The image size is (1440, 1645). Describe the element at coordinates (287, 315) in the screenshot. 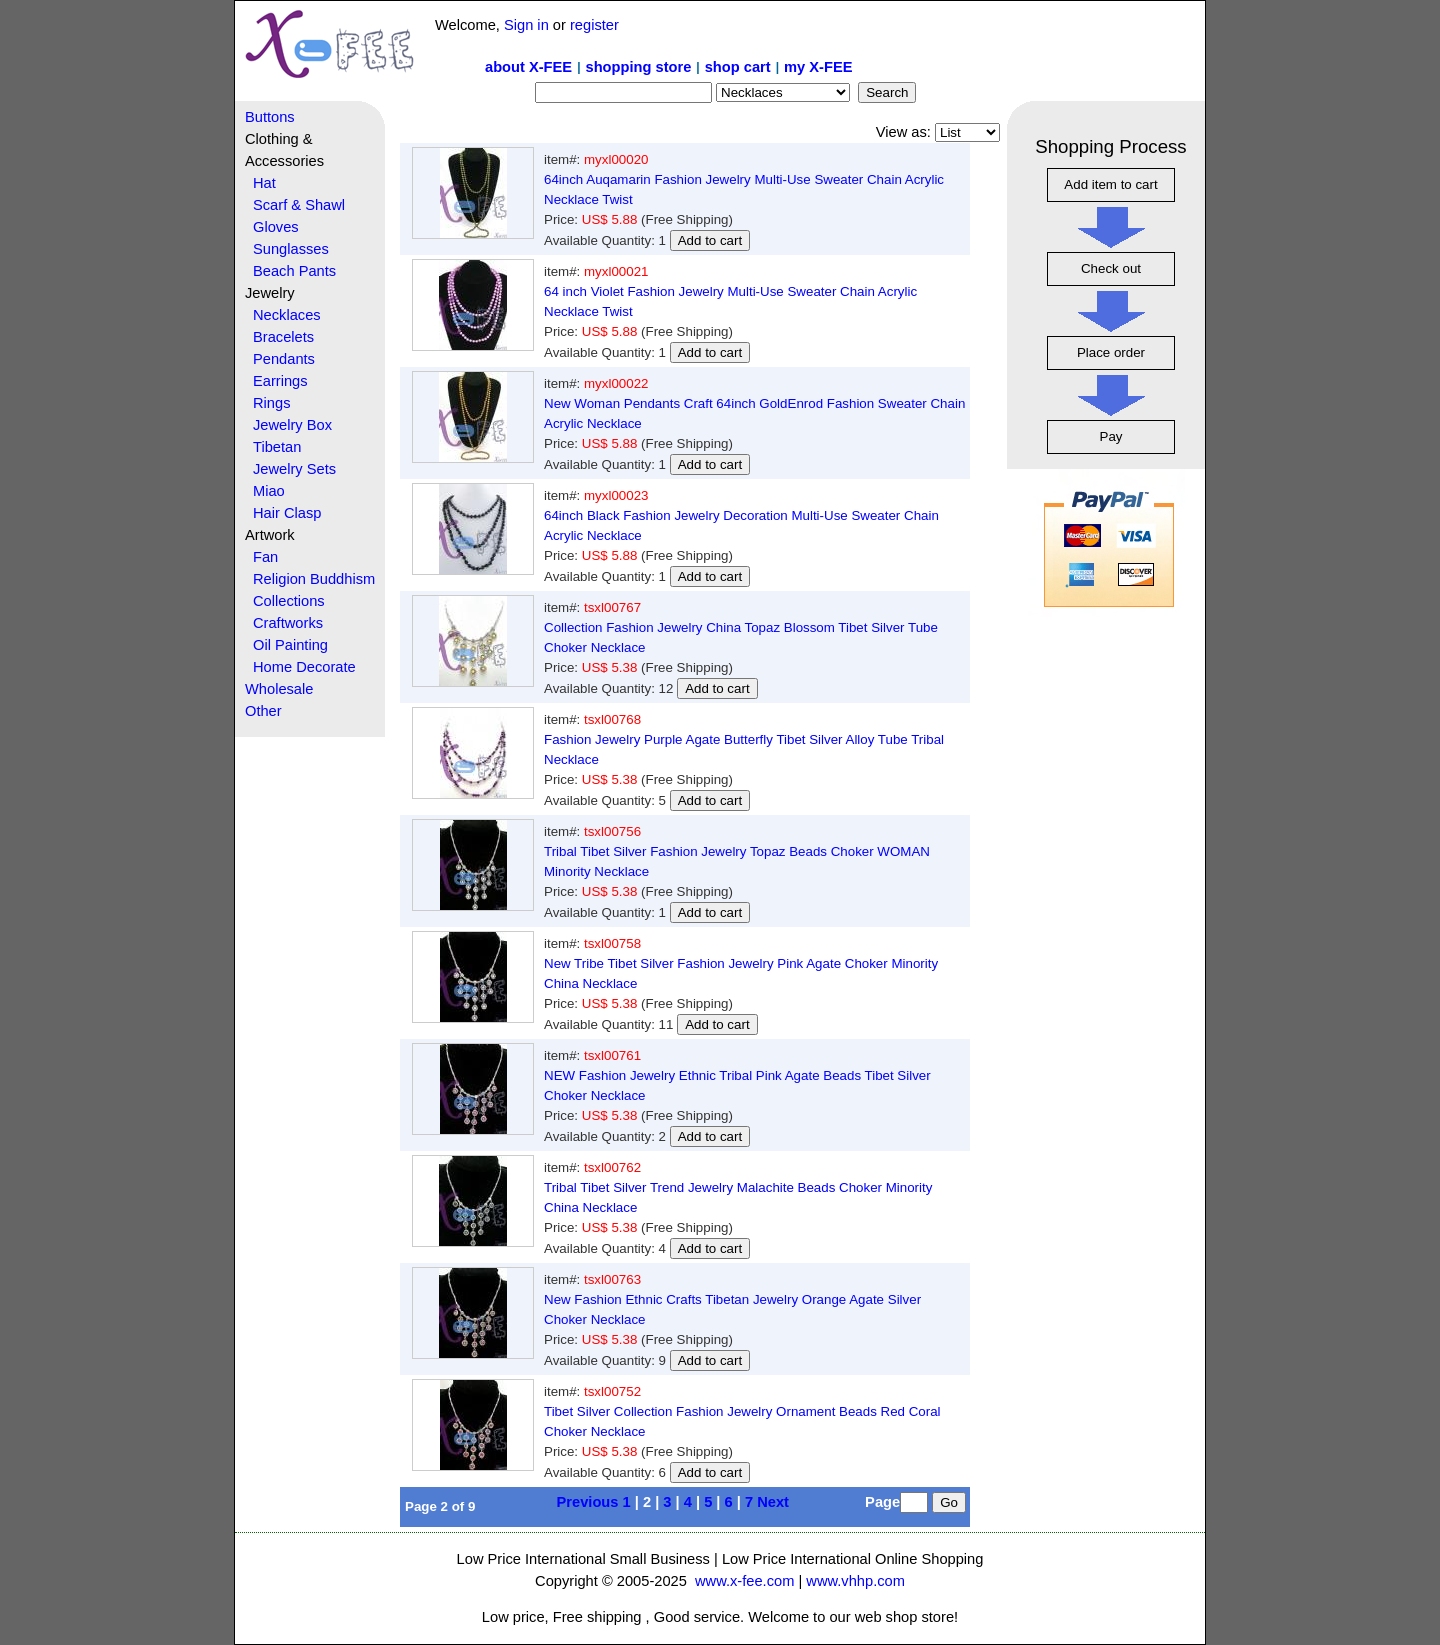

I see `Necklaces` at that location.